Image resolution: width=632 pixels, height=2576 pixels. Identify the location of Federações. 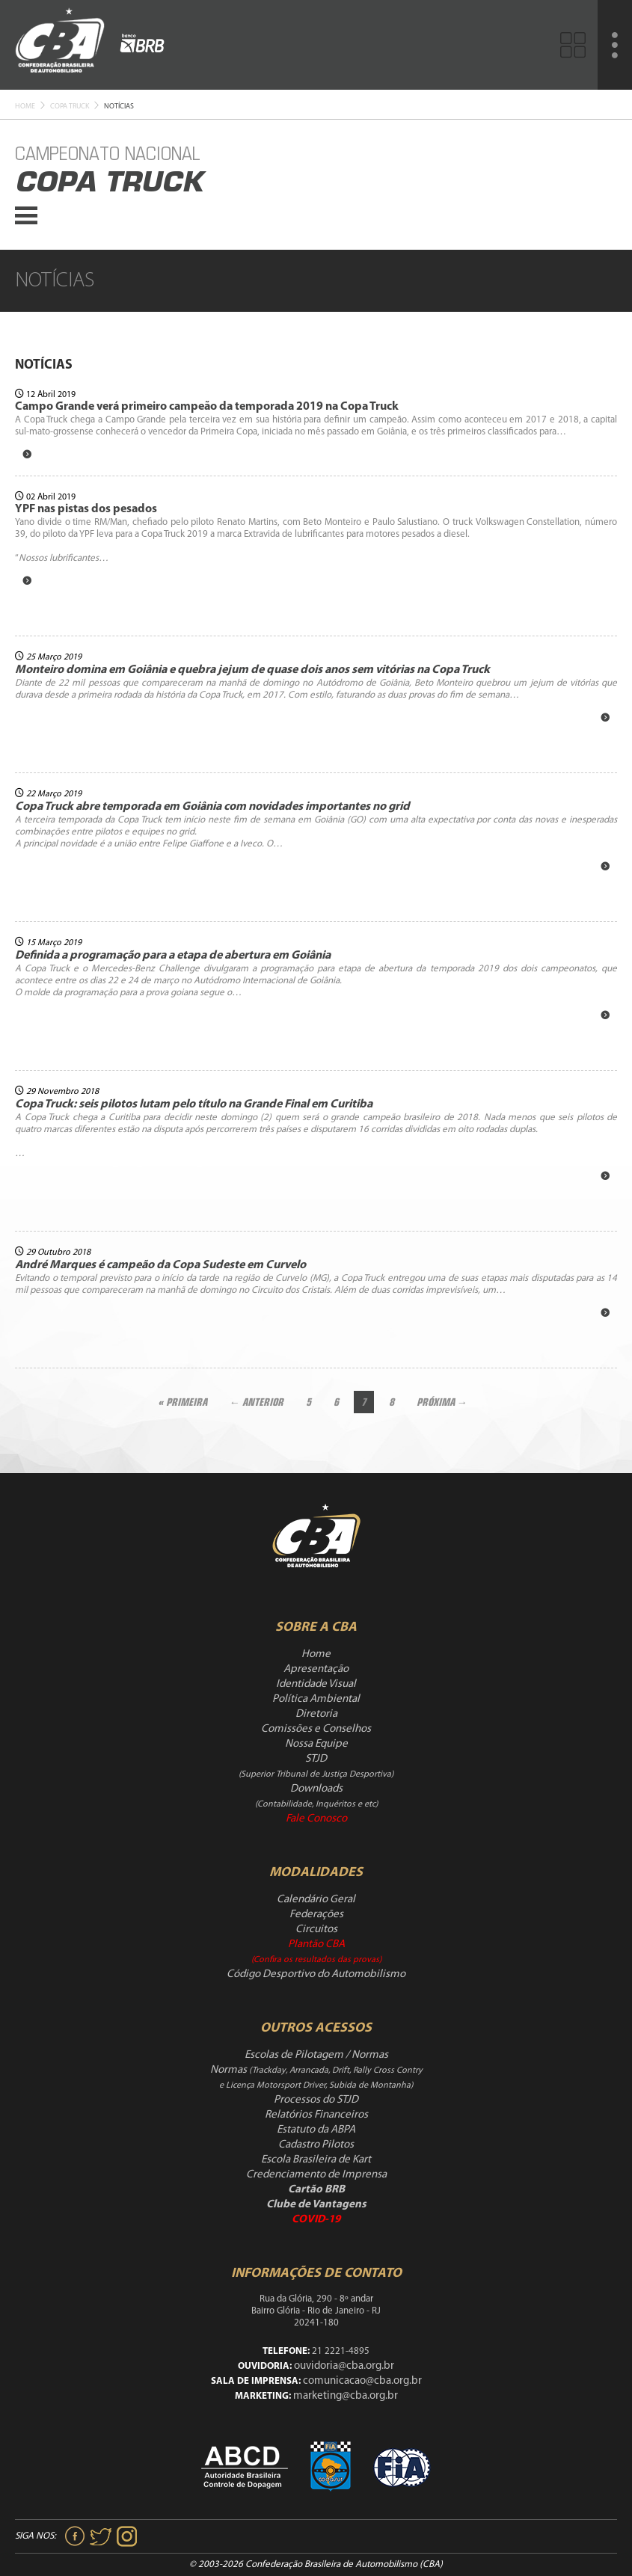
(316, 1914).